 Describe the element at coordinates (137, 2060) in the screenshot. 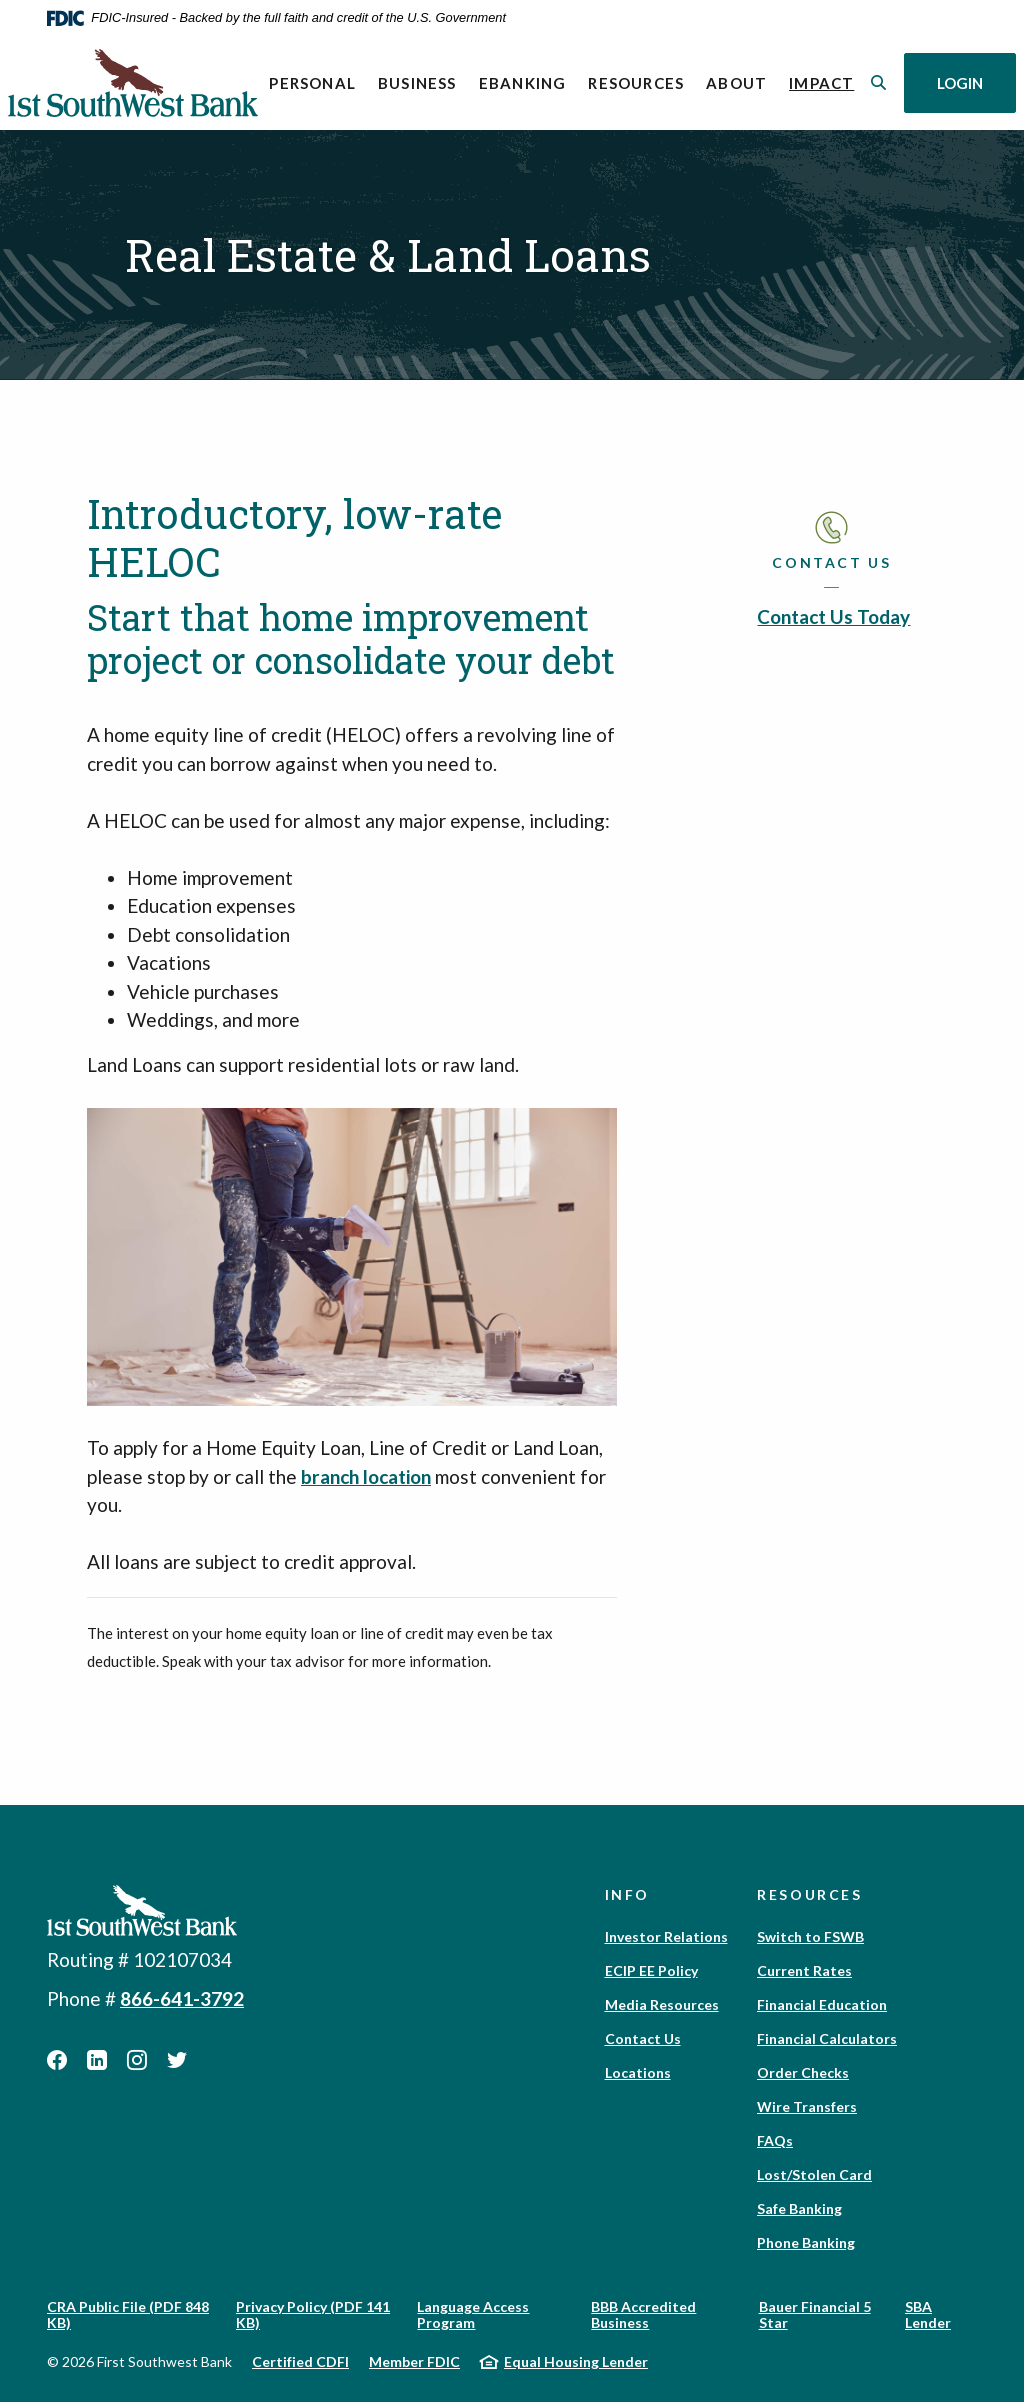

I see `Instagram` at that location.